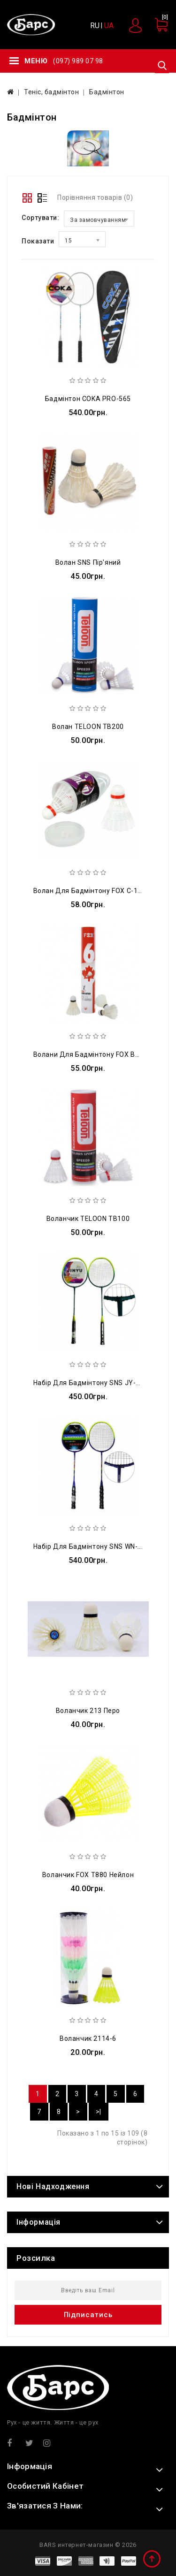  I want to click on Сортувати:, so click(40, 217).